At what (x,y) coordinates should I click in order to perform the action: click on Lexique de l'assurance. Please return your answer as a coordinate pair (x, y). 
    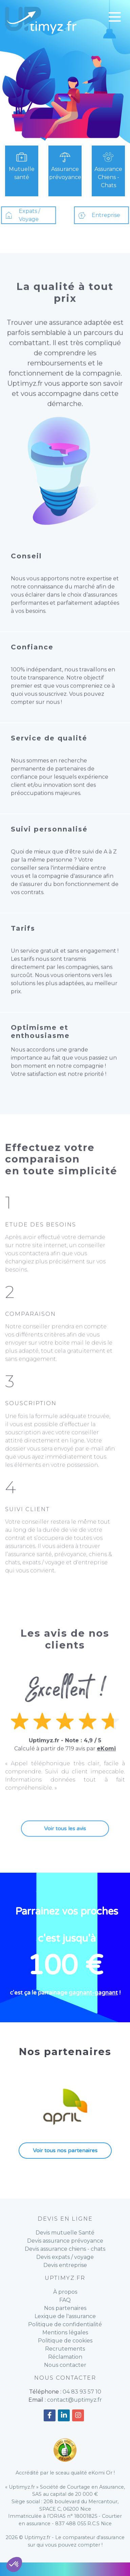
    Looking at the image, I should click on (65, 2316).